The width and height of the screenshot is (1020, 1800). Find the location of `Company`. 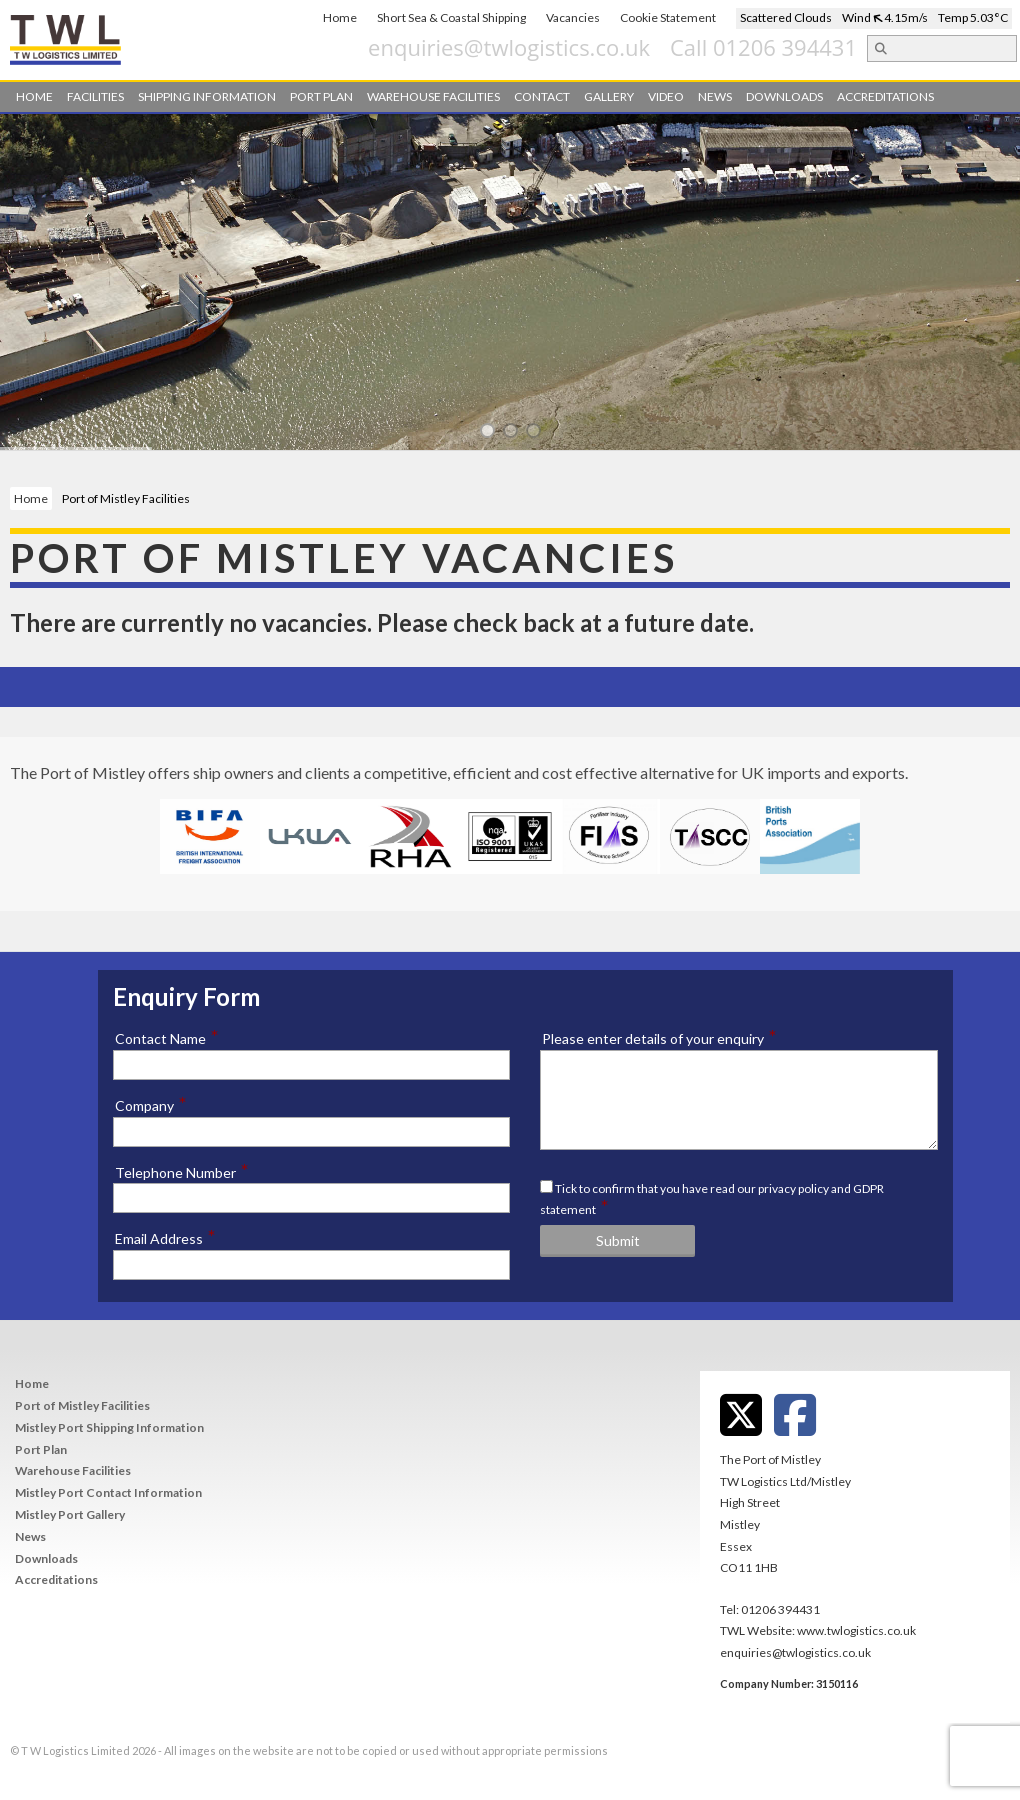

Company is located at coordinates (151, 1105).